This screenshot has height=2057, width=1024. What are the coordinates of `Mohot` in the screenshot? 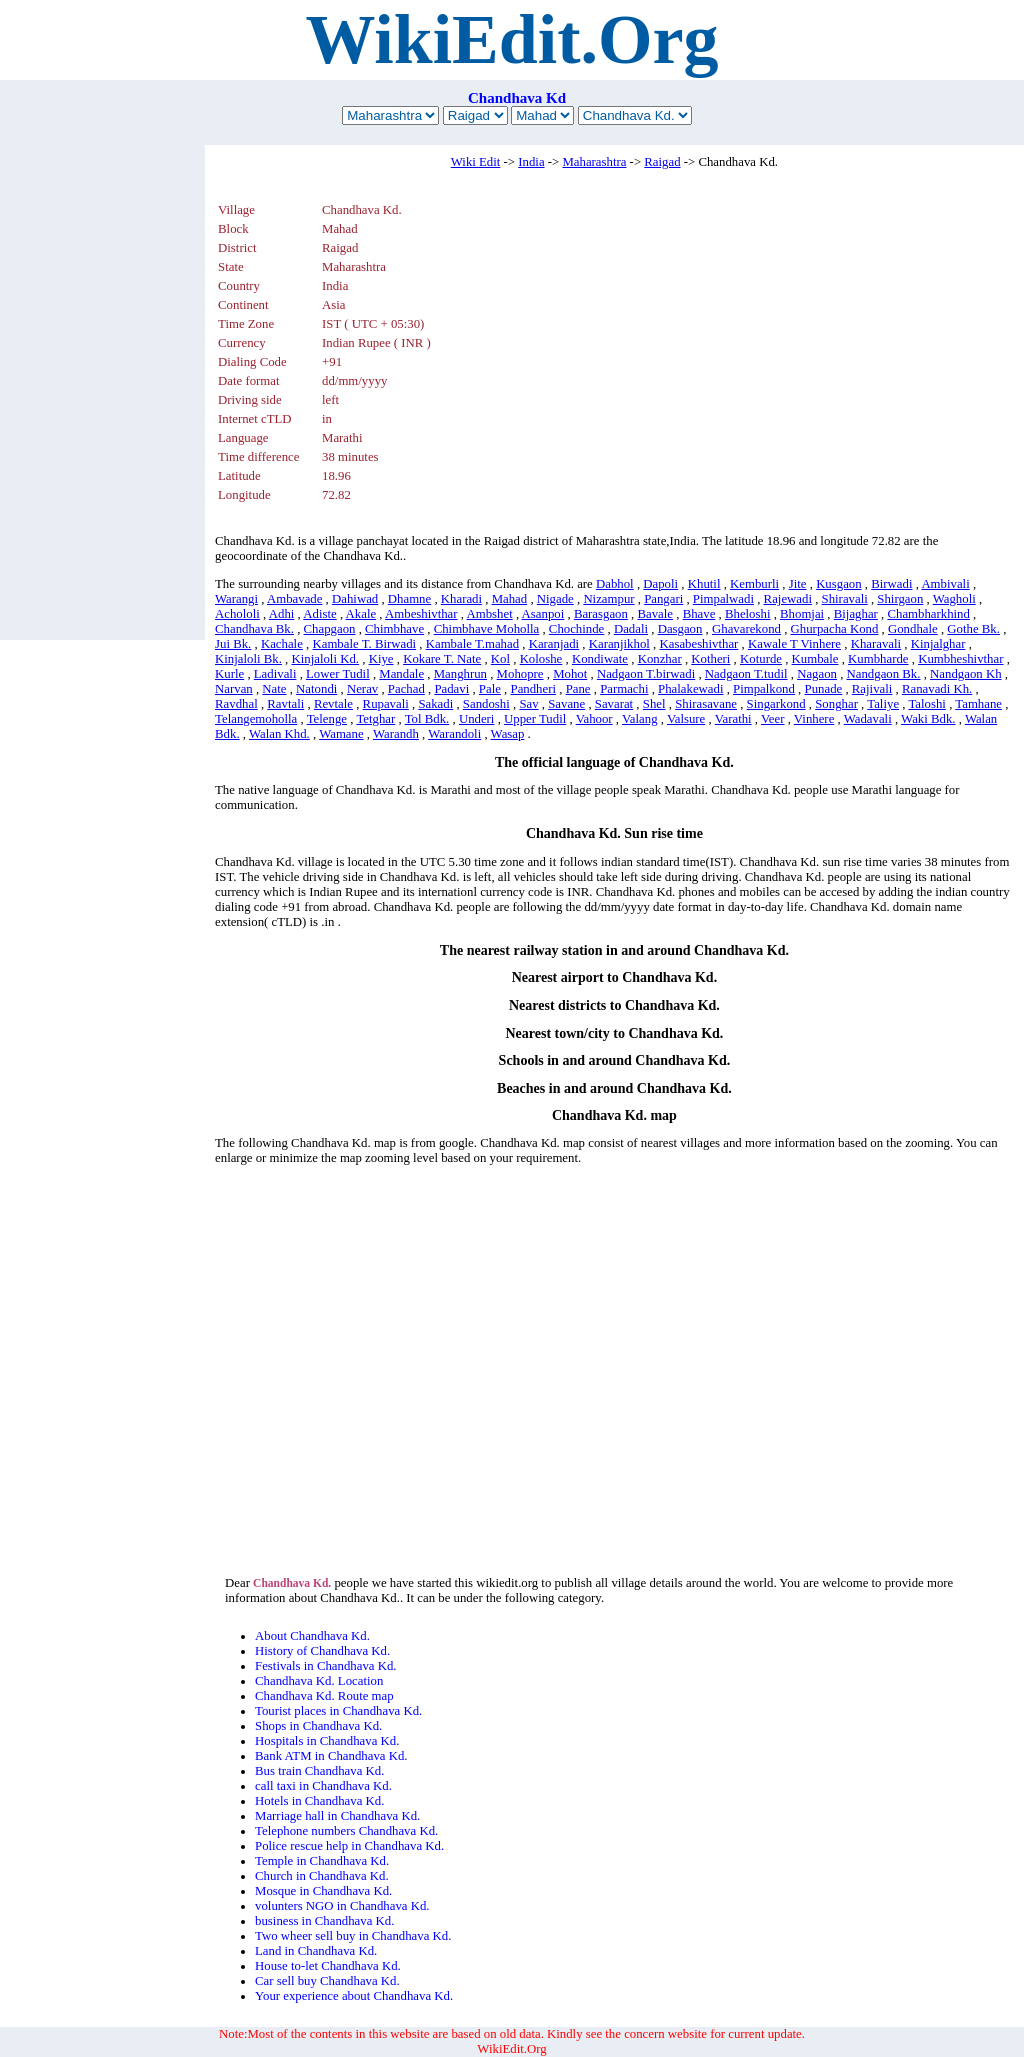 It's located at (570, 674).